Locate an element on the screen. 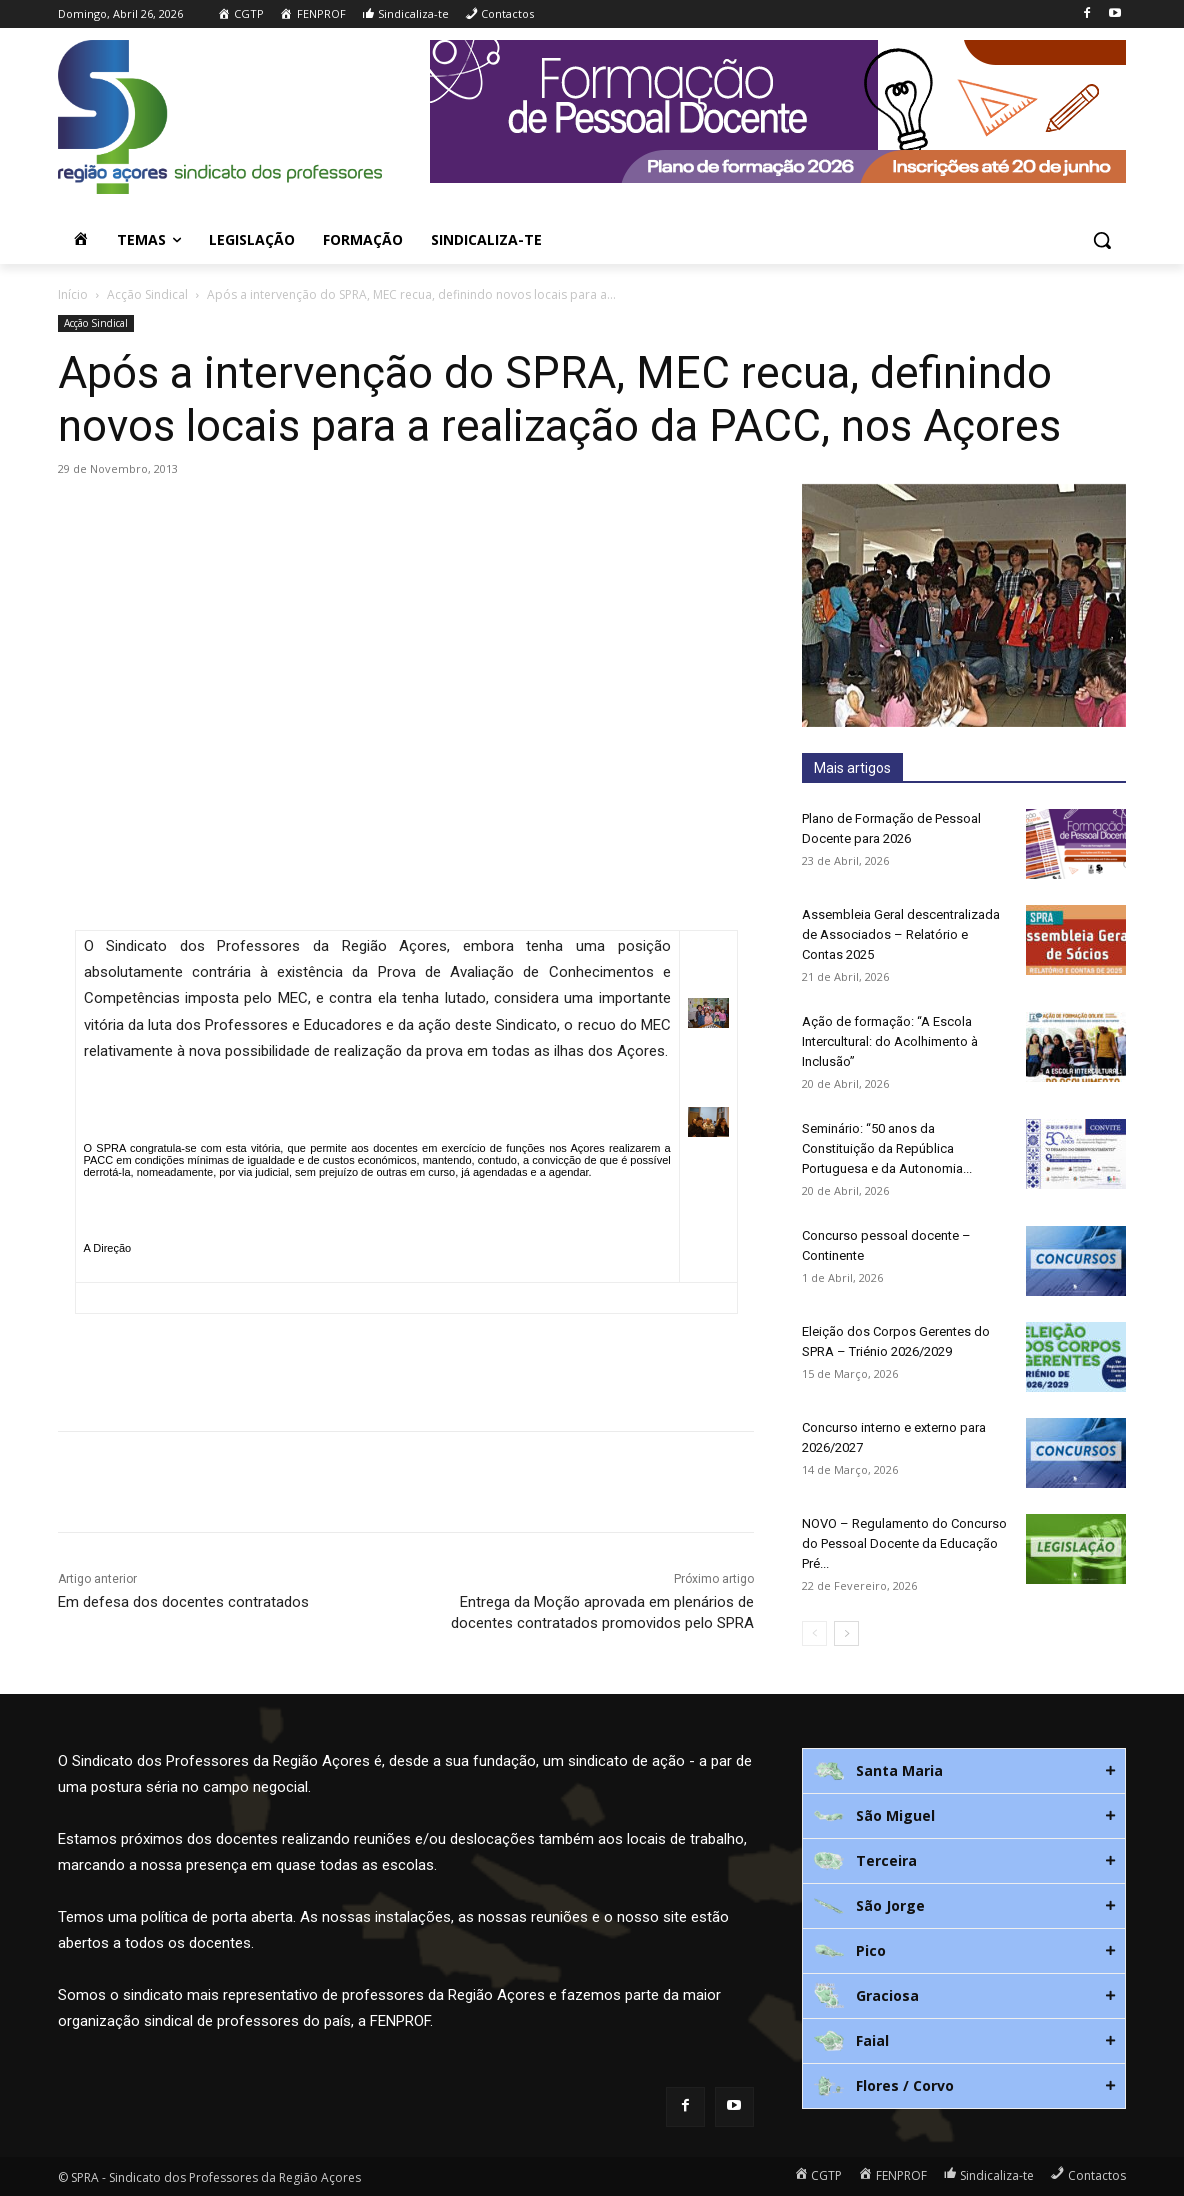 This screenshot has height=2196, width=1184. Acção Sindical is located at coordinates (147, 294).